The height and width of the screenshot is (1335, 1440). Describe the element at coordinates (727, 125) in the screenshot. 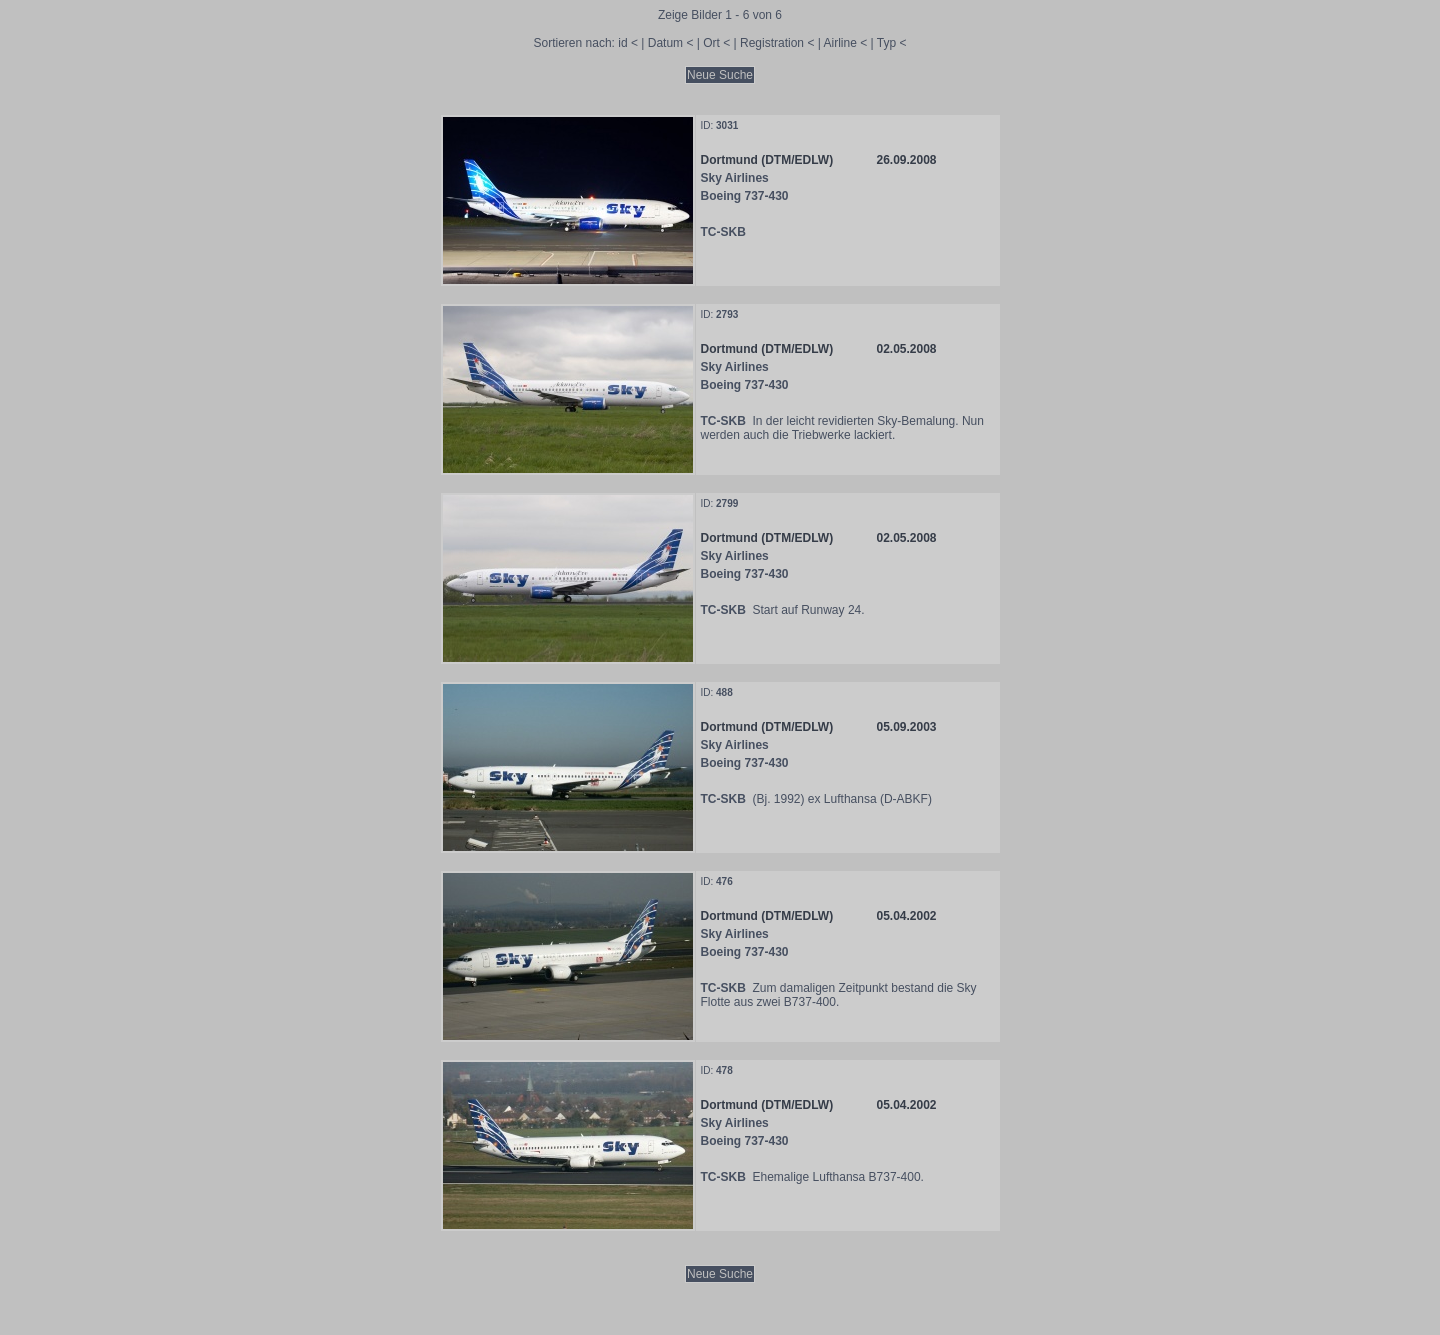

I see `3031` at that location.